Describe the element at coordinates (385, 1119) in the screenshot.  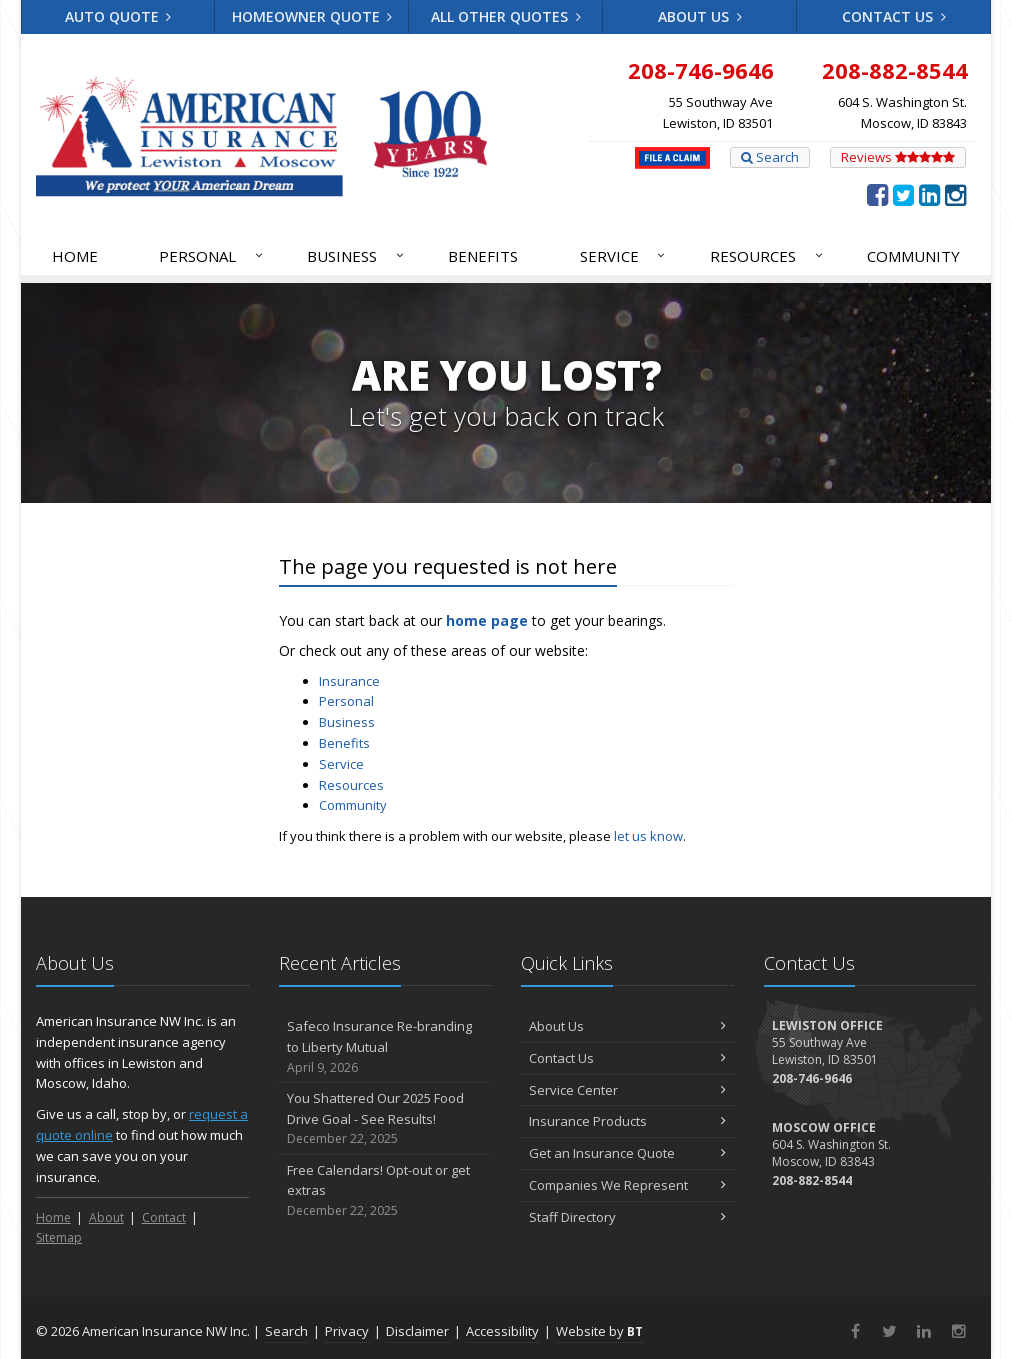
I see `You Shattered Our 2025 Food Drive Goal - See Results!` at that location.